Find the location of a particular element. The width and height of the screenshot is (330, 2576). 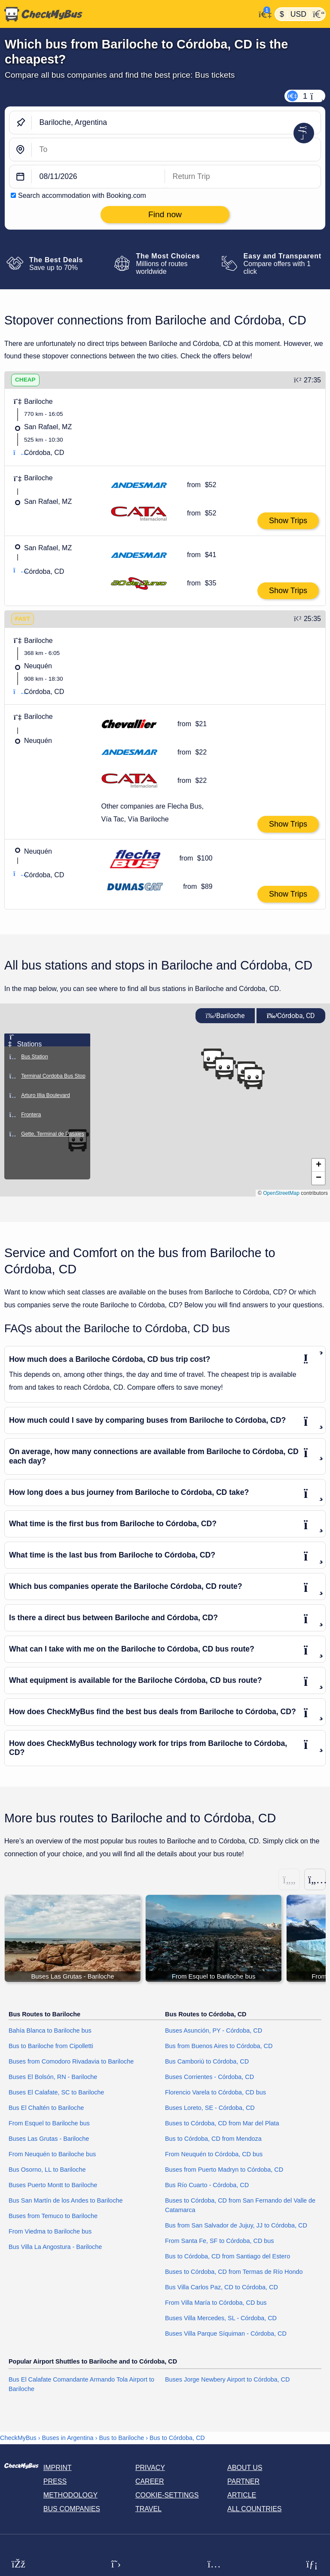

Bus San Martín de los Andes to Bariloche is located at coordinates (66, 2200).